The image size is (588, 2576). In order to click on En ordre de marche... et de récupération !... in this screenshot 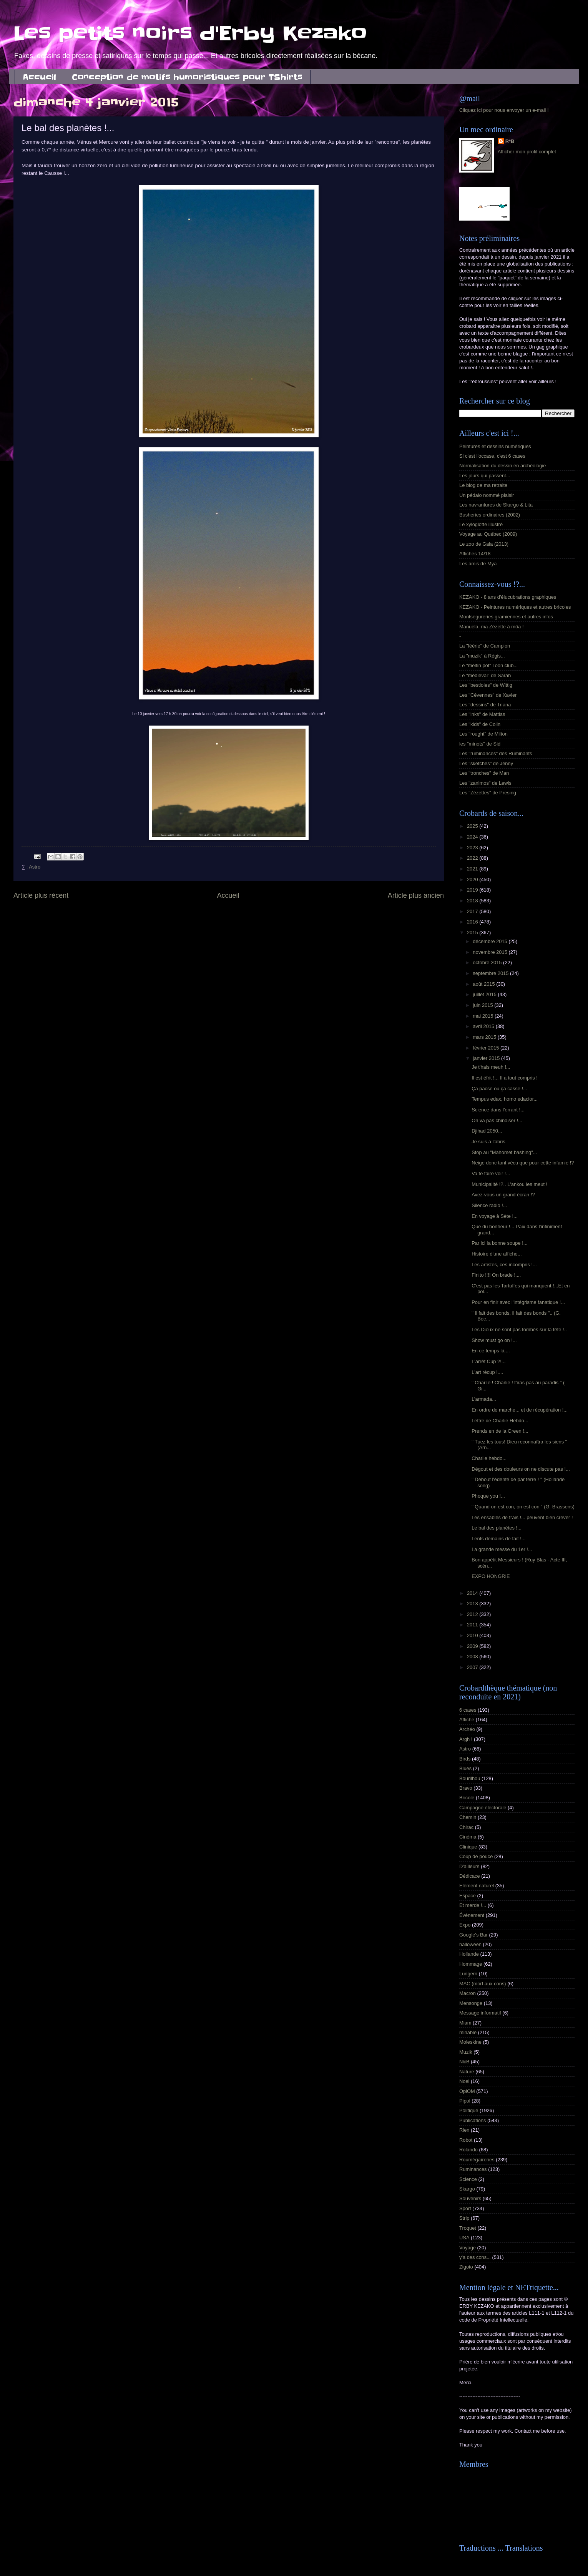, I will do `click(520, 1410)`.